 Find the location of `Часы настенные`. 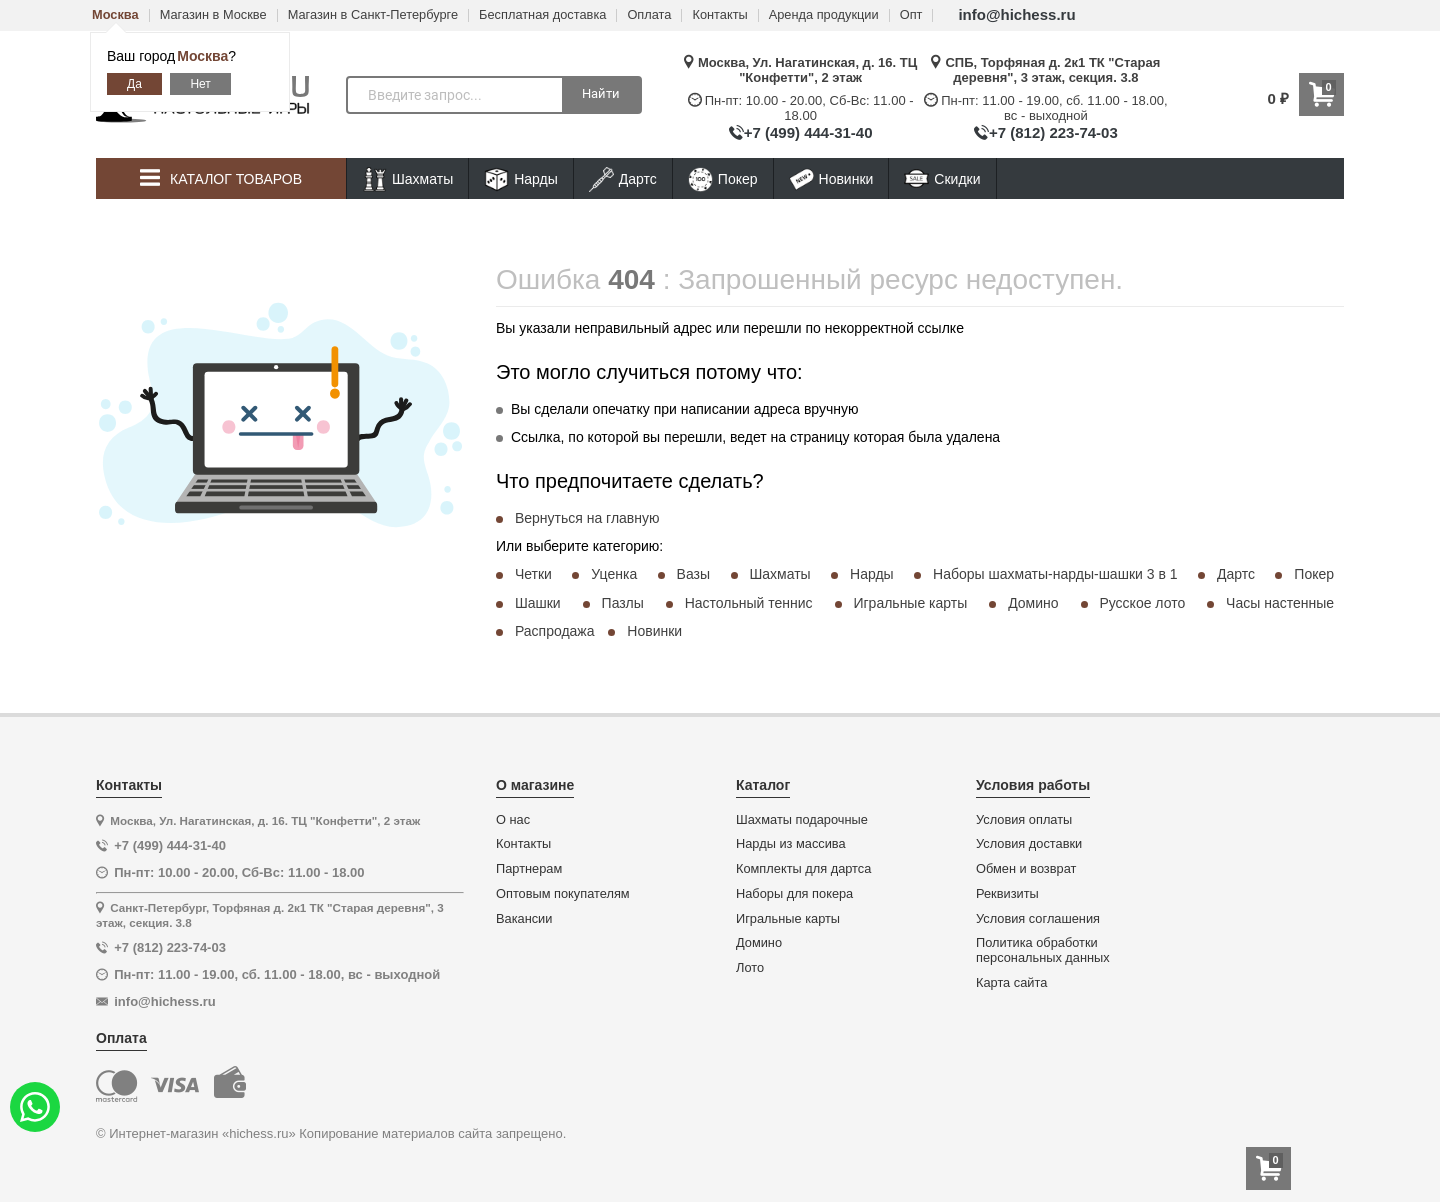

Часы настенные is located at coordinates (1280, 603).